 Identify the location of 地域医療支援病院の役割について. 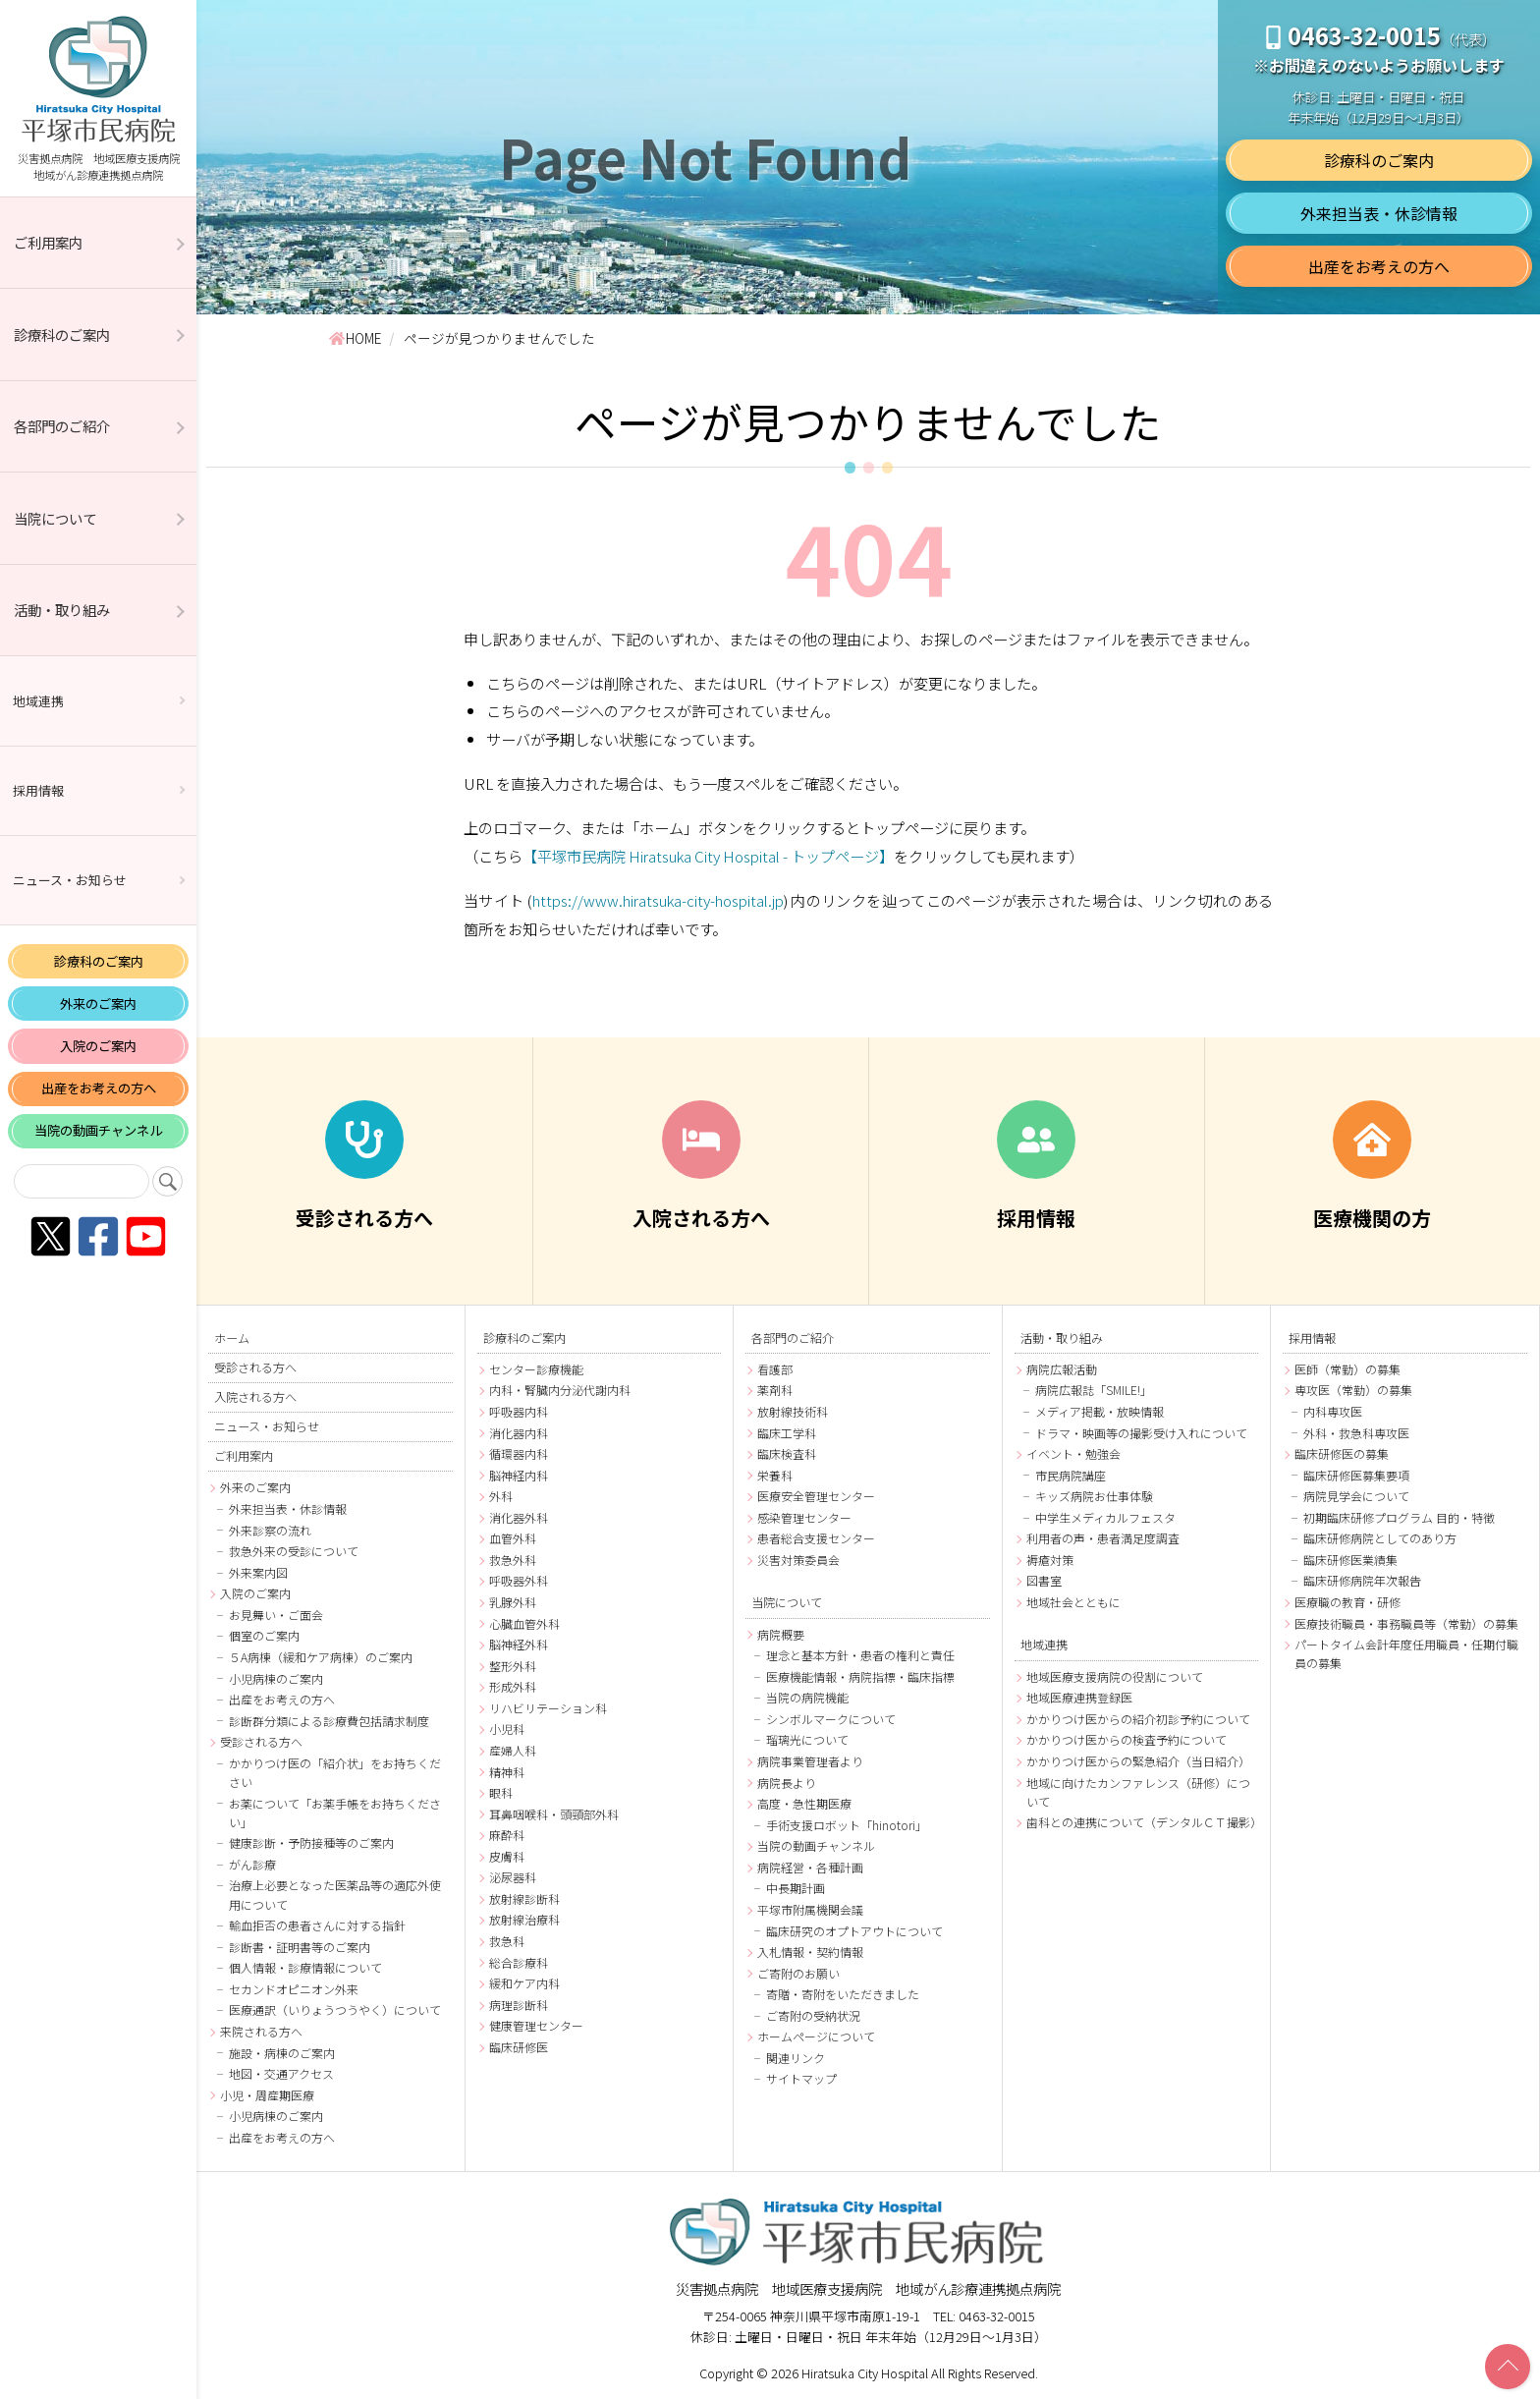
(1114, 1676).